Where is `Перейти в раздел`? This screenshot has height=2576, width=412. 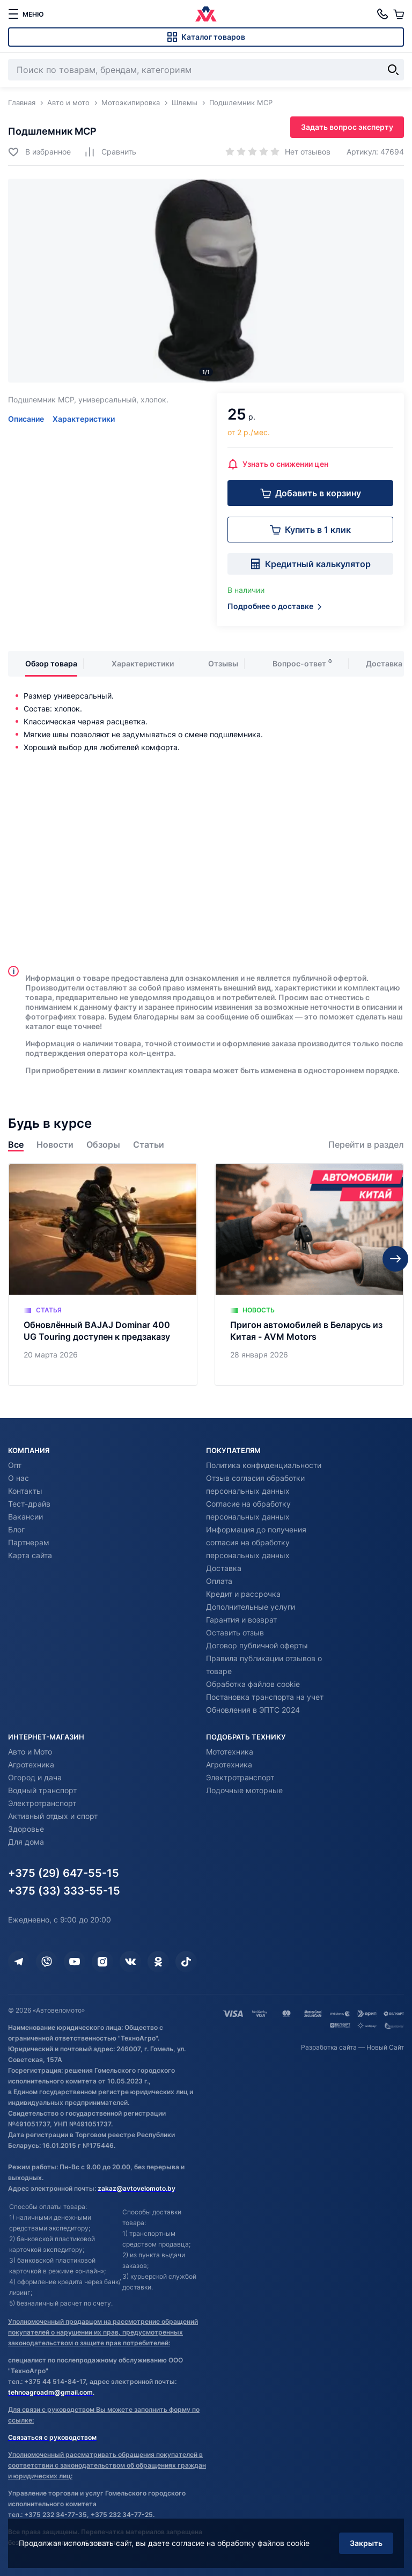
Перейти в раздел is located at coordinates (366, 1145).